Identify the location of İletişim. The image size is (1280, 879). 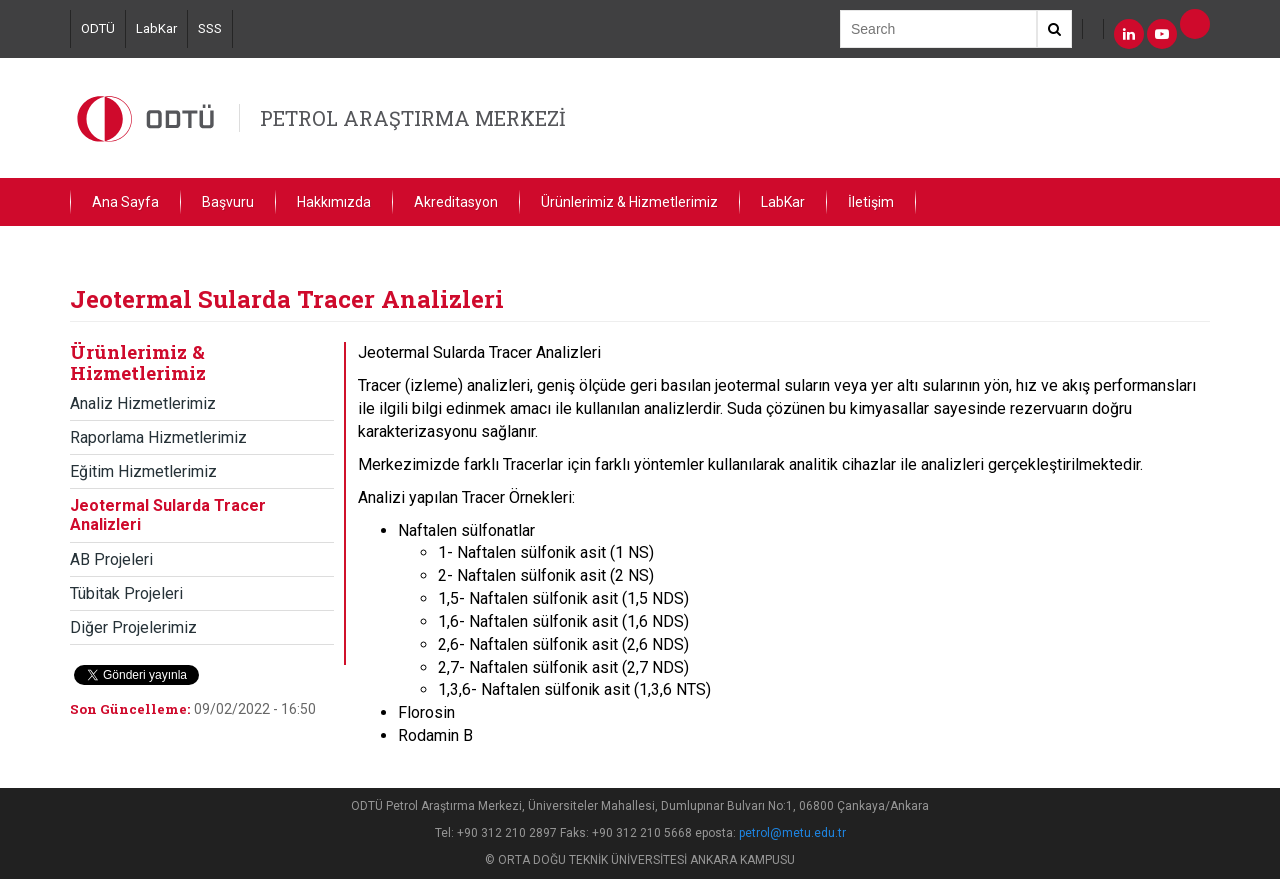
(871, 202).